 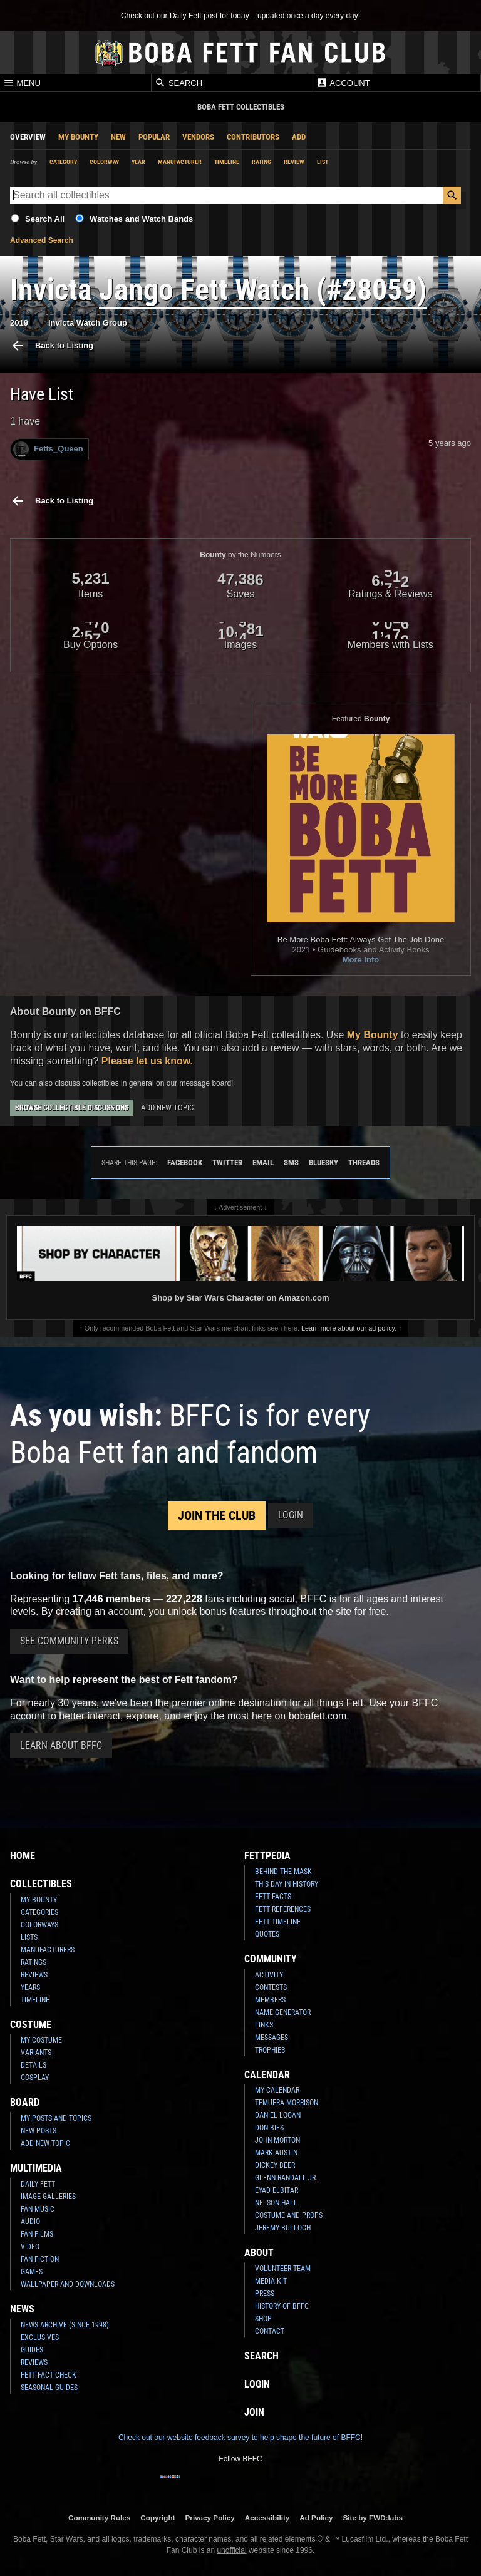 I want to click on Don Bies, so click(x=269, y=2127).